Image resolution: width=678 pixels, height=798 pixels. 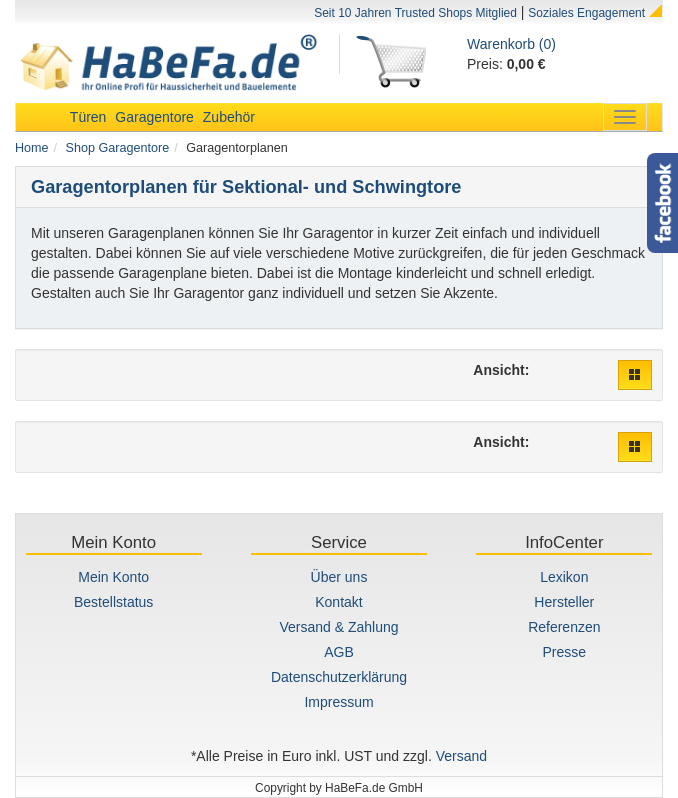 I want to click on Referenzen, so click(x=564, y=627).